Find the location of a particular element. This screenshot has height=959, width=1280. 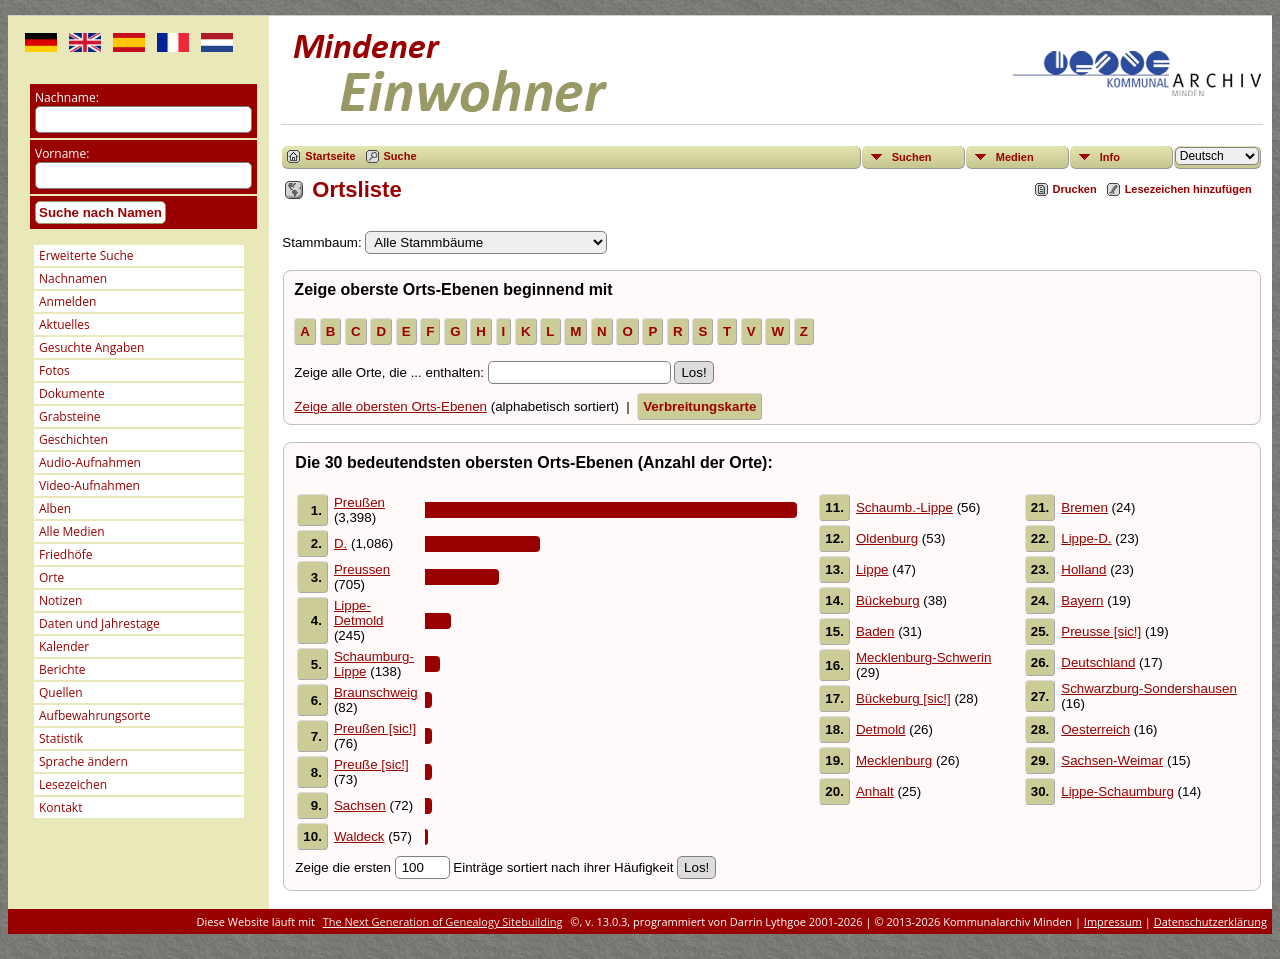

Lippe-Detmold is located at coordinates (359, 613).